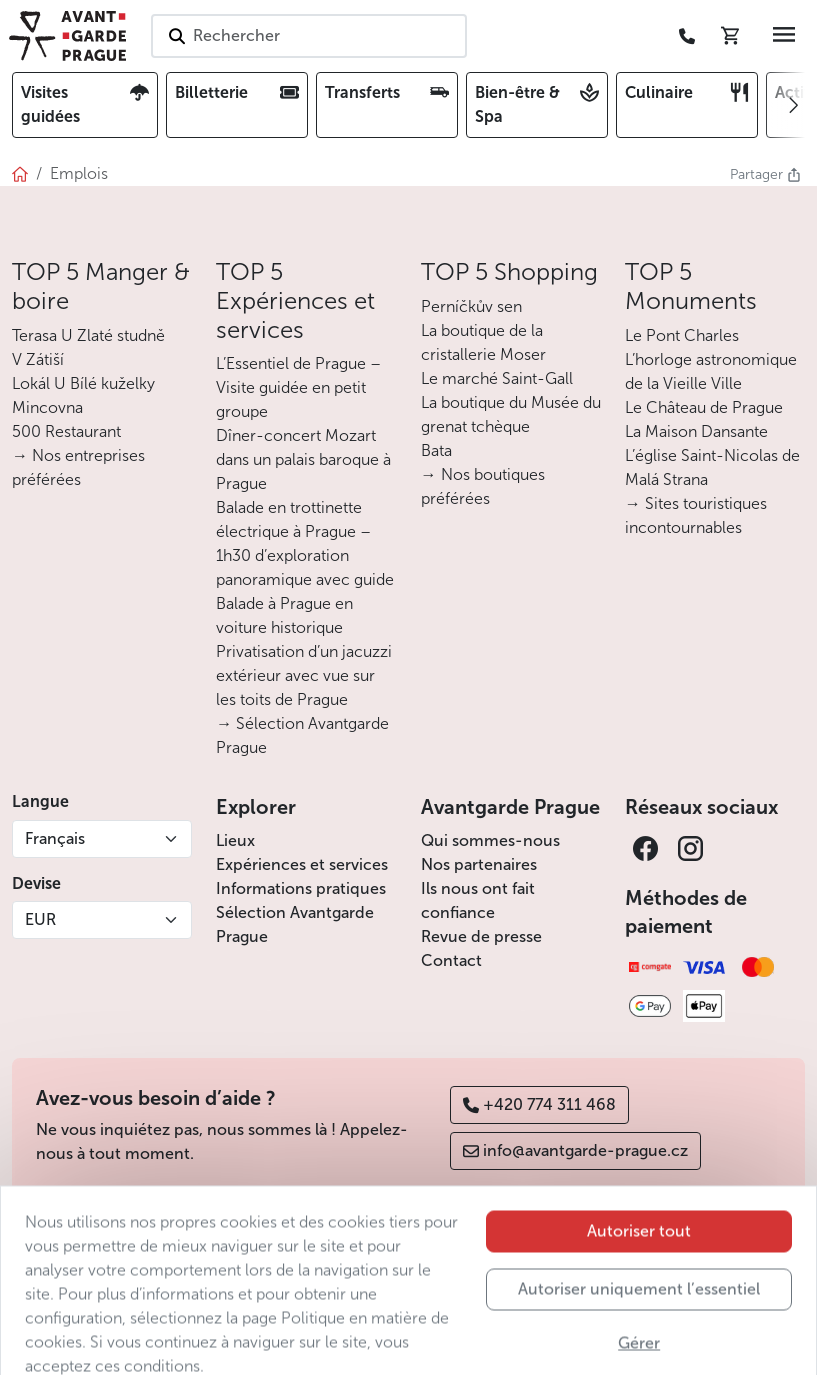  Describe the element at coordinates (479, 864) in the screenshot. I see `Nos partenaires` at that location.